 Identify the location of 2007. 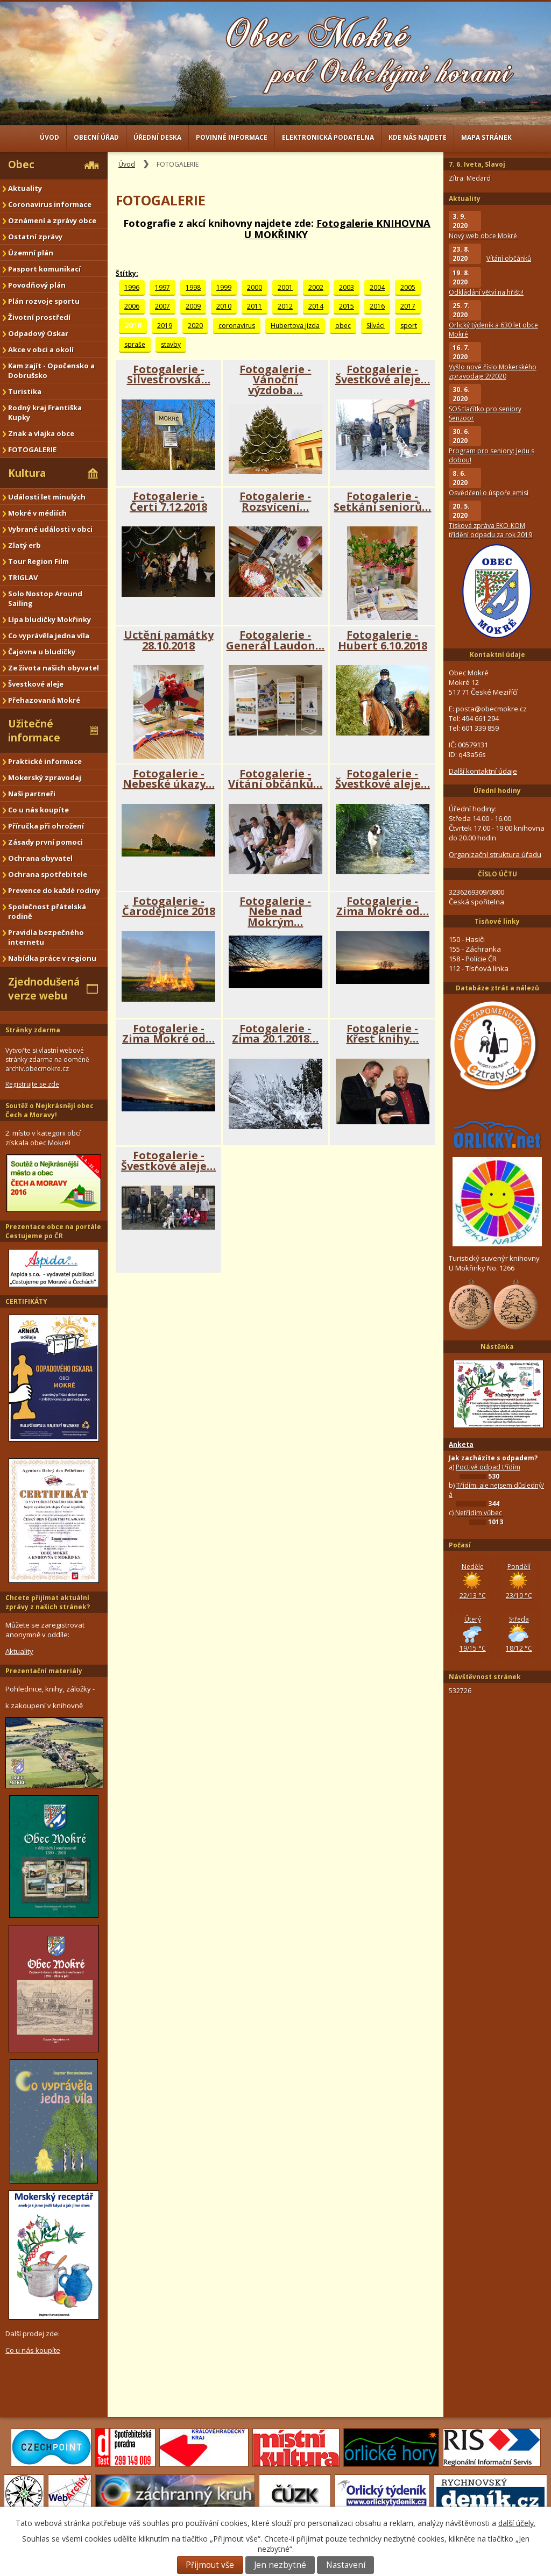
(162, 306).